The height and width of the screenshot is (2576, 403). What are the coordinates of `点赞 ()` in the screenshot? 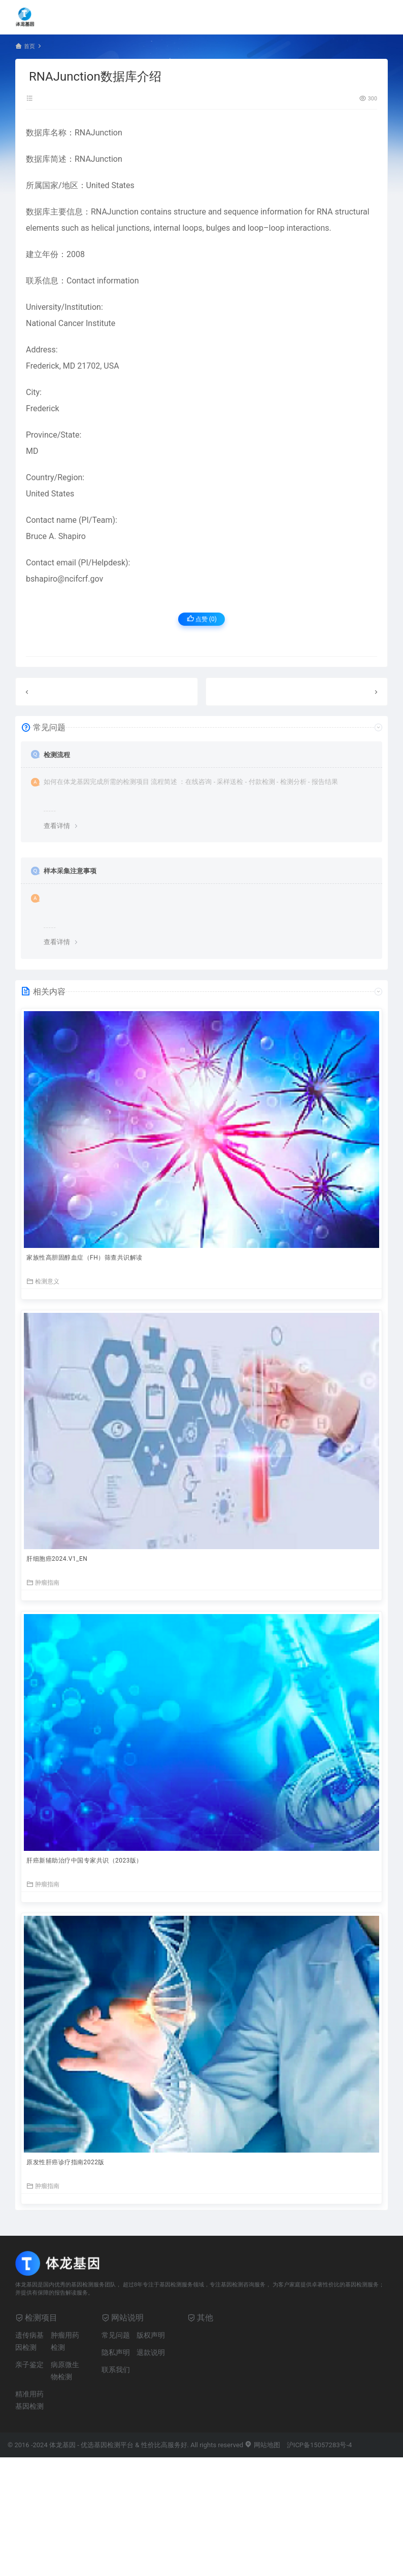 It's located at (202, 619).